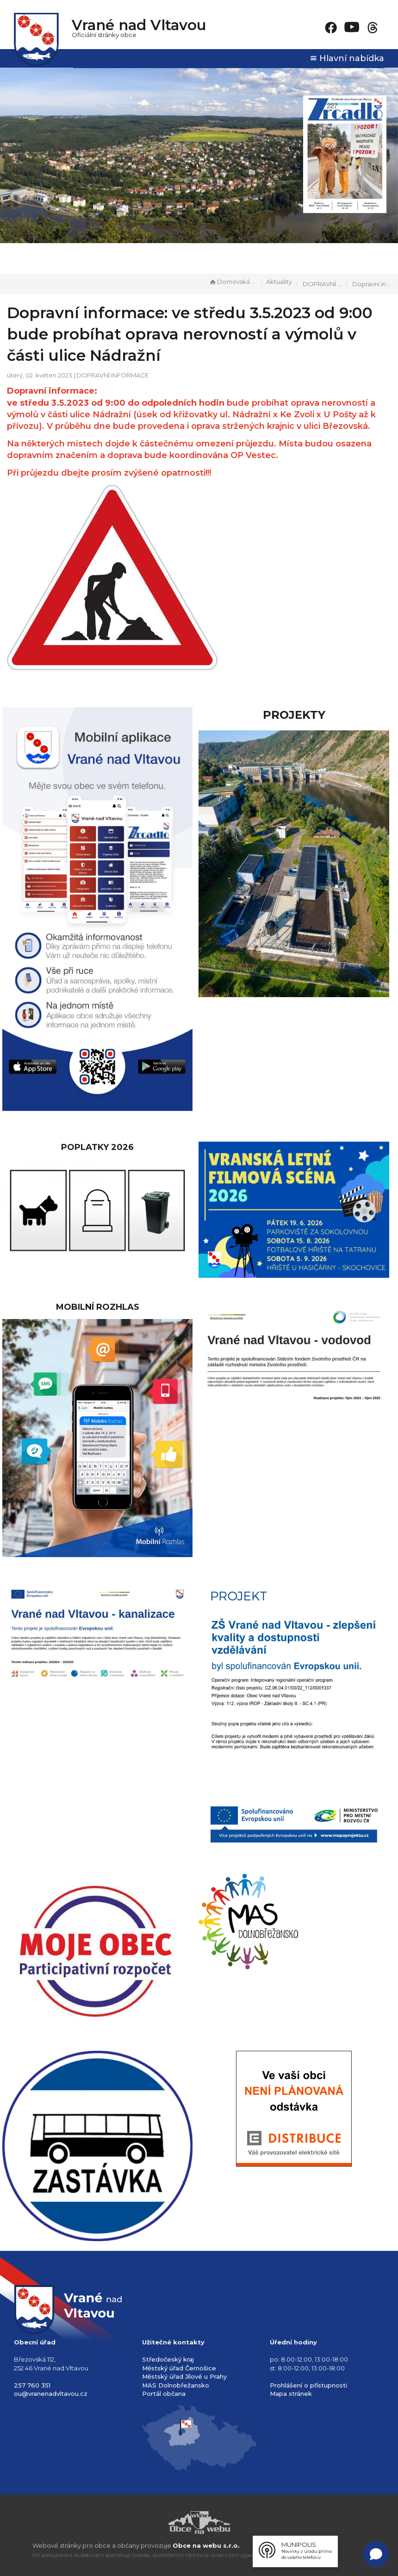 Image resolution: width=398 pixels, height=2576 pixels. I want to click on Mapa stránek, so click(291, 2393).